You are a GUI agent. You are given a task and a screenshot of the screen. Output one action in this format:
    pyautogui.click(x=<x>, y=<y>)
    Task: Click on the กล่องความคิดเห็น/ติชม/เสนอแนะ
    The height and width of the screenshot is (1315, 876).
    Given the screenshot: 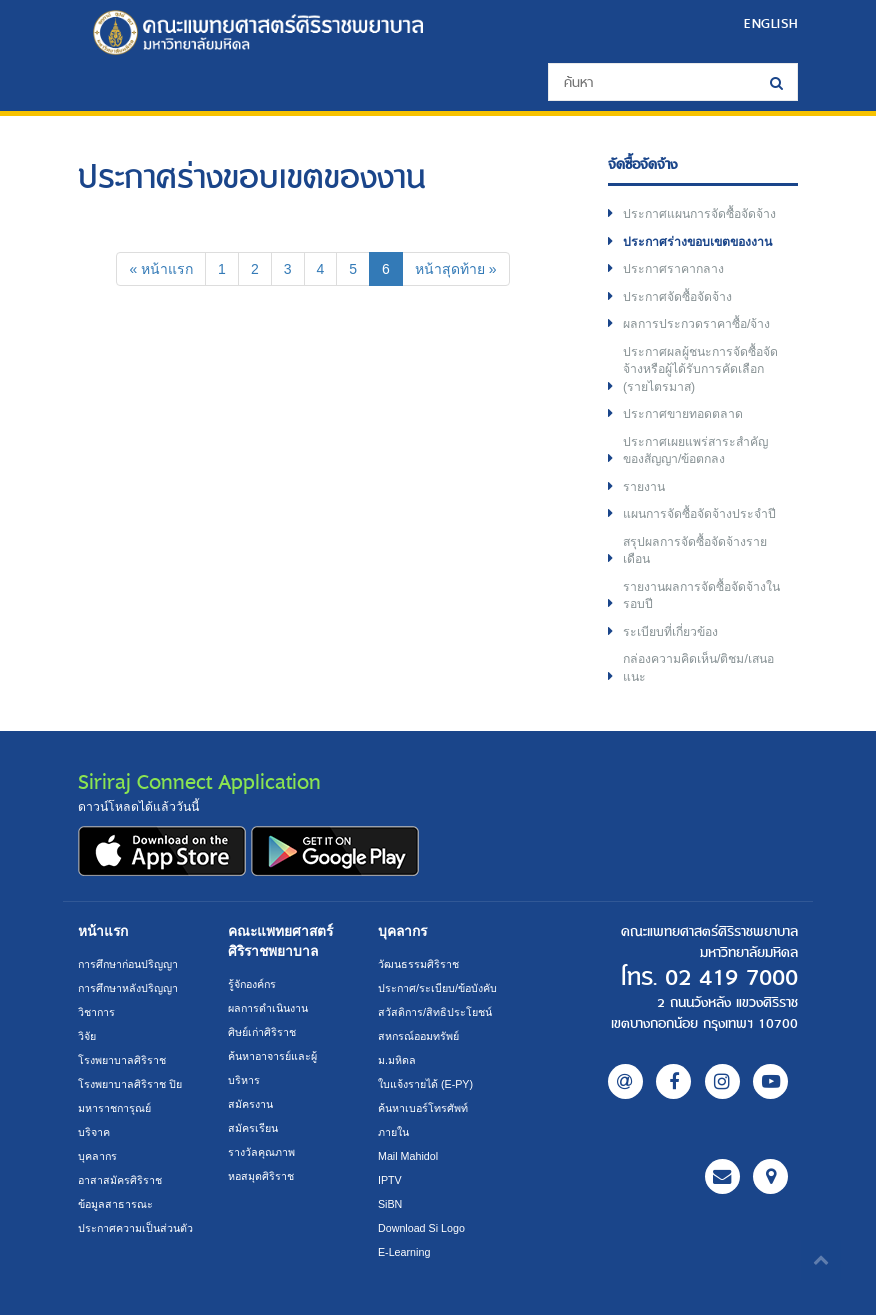 What is the action you would take?
    pyautogui.click(x=698, y=668)
    